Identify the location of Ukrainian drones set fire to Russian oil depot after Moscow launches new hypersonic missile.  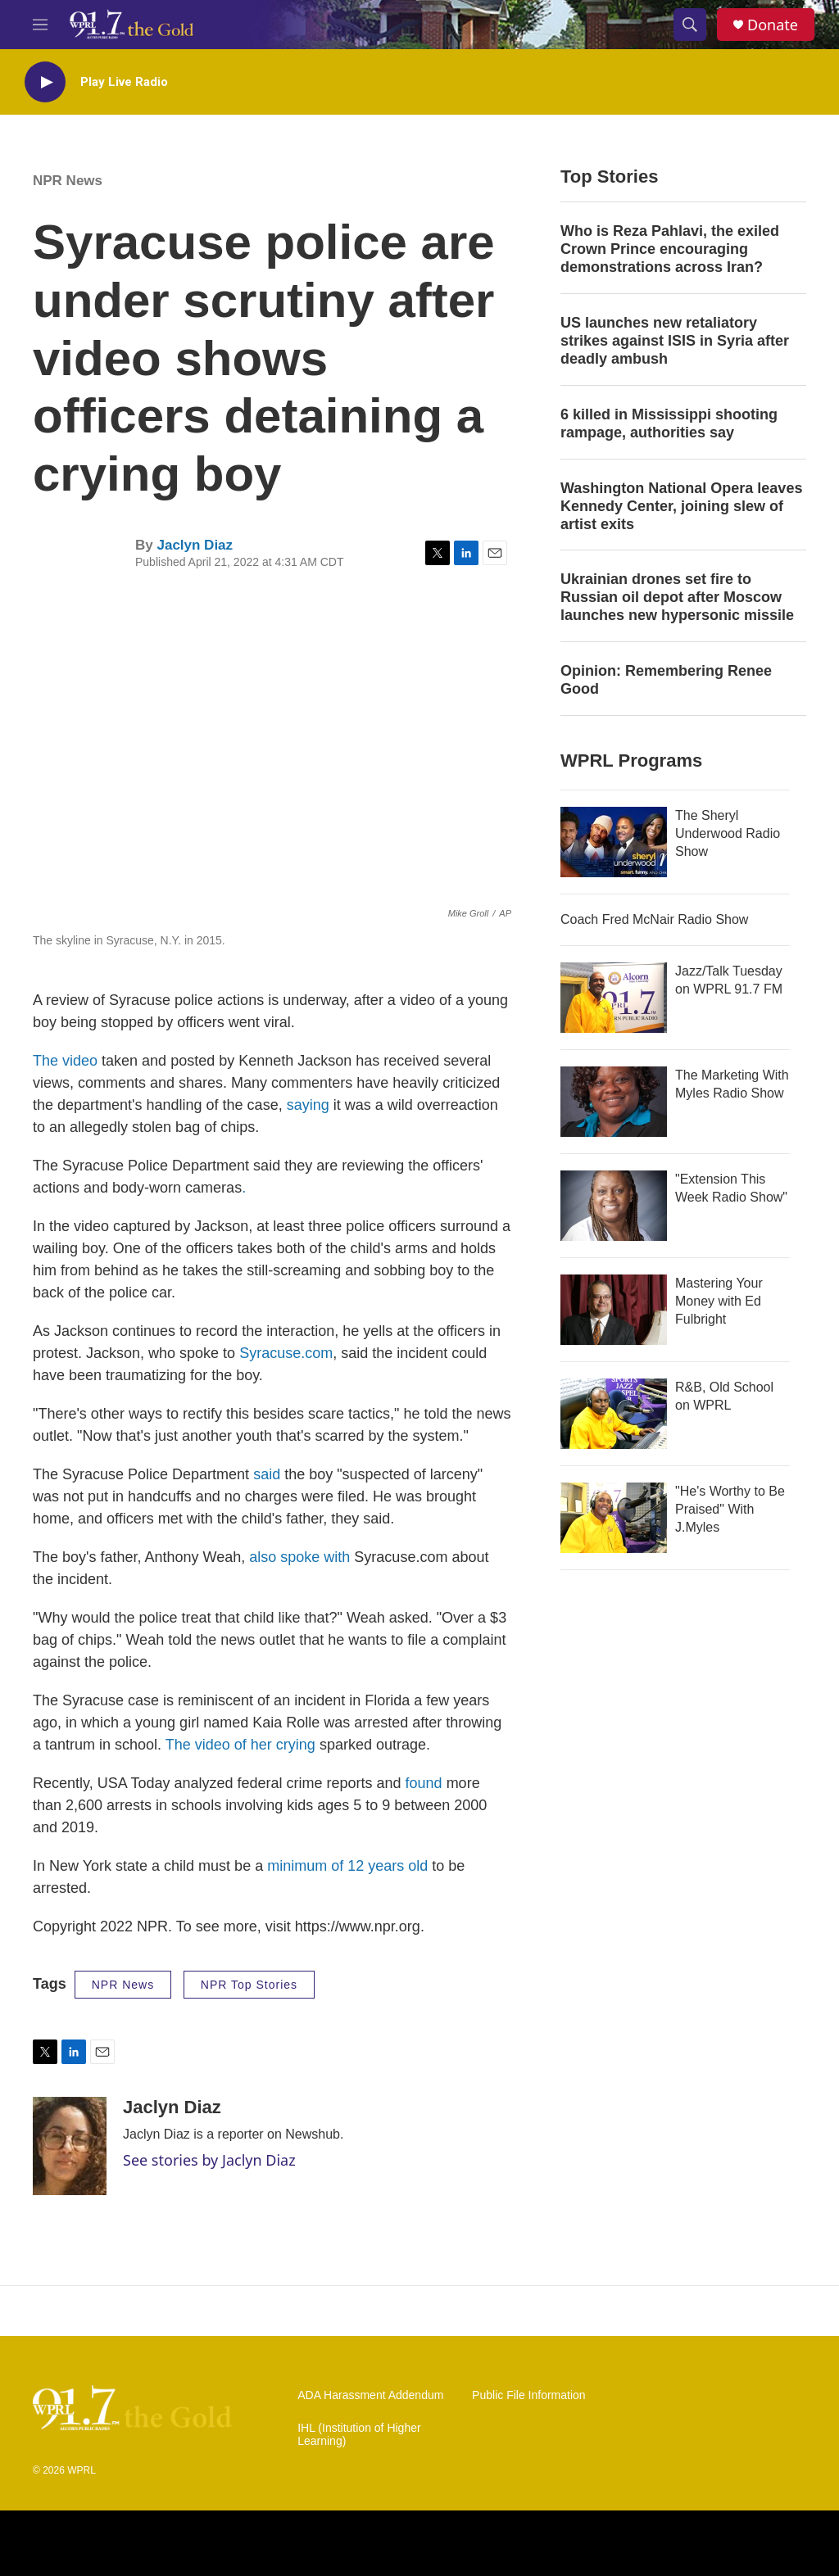
(677, 597).